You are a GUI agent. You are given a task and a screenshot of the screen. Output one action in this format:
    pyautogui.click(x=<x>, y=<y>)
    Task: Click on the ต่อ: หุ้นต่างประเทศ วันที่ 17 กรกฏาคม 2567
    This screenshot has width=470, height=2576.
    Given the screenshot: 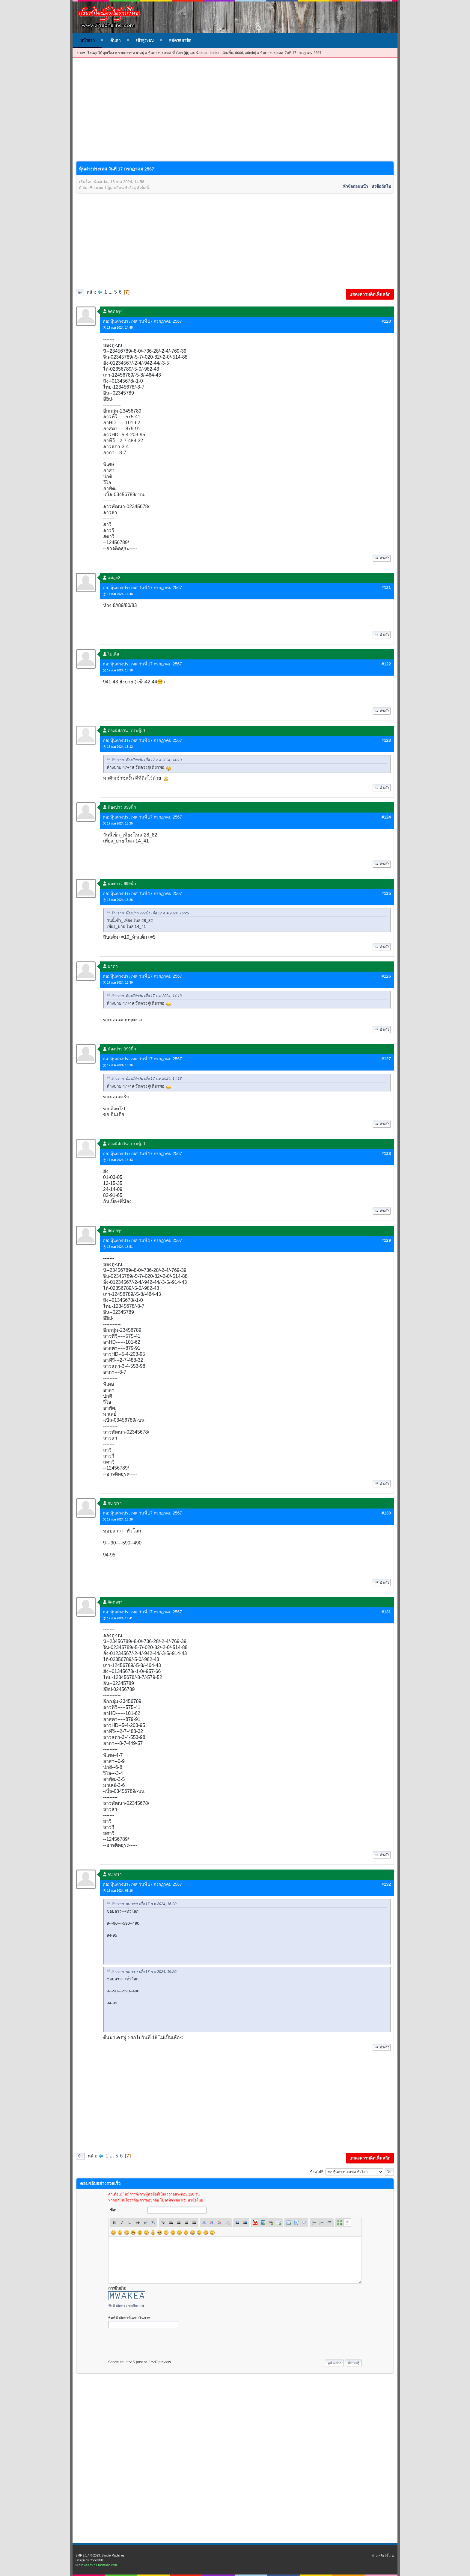 What is the action you would take?
    pyautogui.click(x=142, y=321)
    